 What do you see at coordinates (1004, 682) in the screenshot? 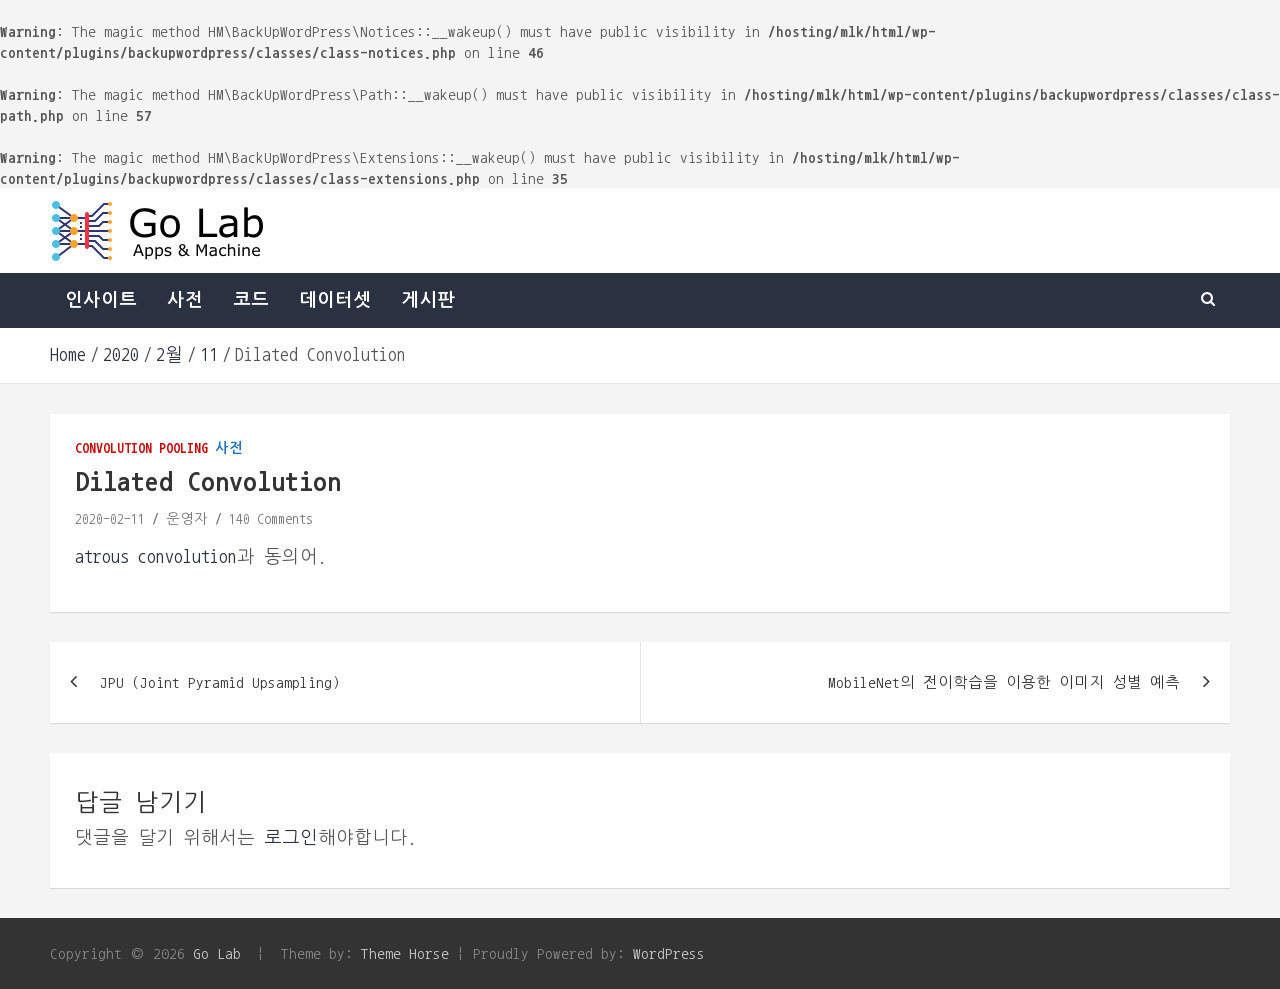
I see `MobileNet의 전이학습을 이용한 이미지 성별 예측` at bounding box center [1004, 682].